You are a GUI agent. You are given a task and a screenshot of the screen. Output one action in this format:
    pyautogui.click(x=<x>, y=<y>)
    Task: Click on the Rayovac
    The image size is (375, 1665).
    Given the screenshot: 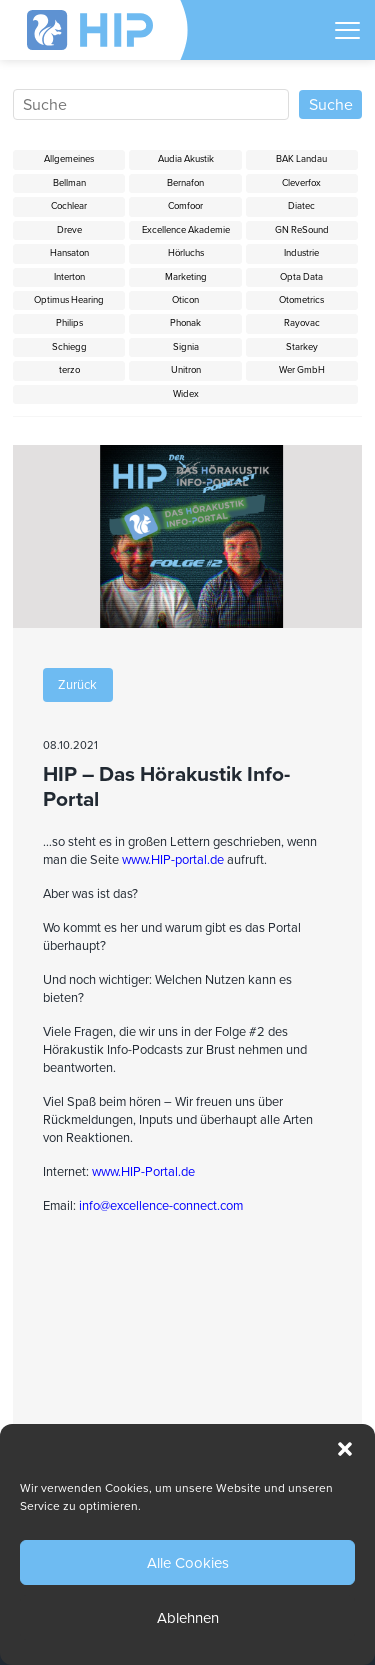 What is the action you would take?
    pyautogui.click(x=302, y=323)
    